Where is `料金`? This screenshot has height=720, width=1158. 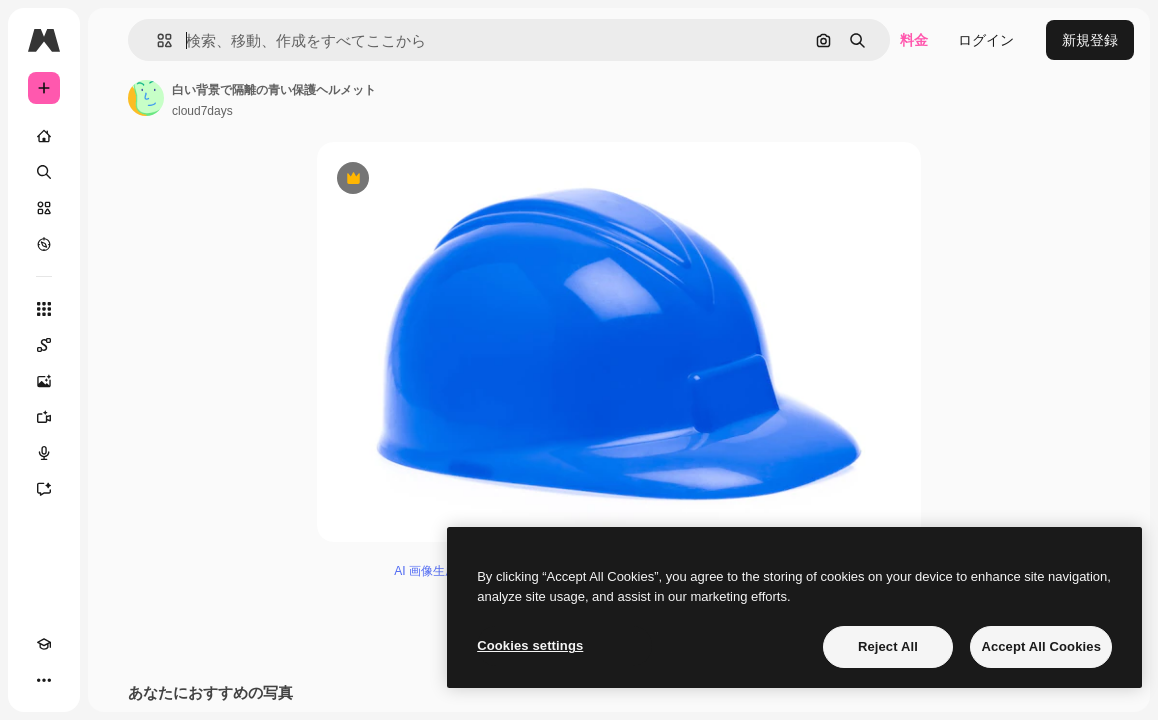
料金 is located at coordinates (914, 40).